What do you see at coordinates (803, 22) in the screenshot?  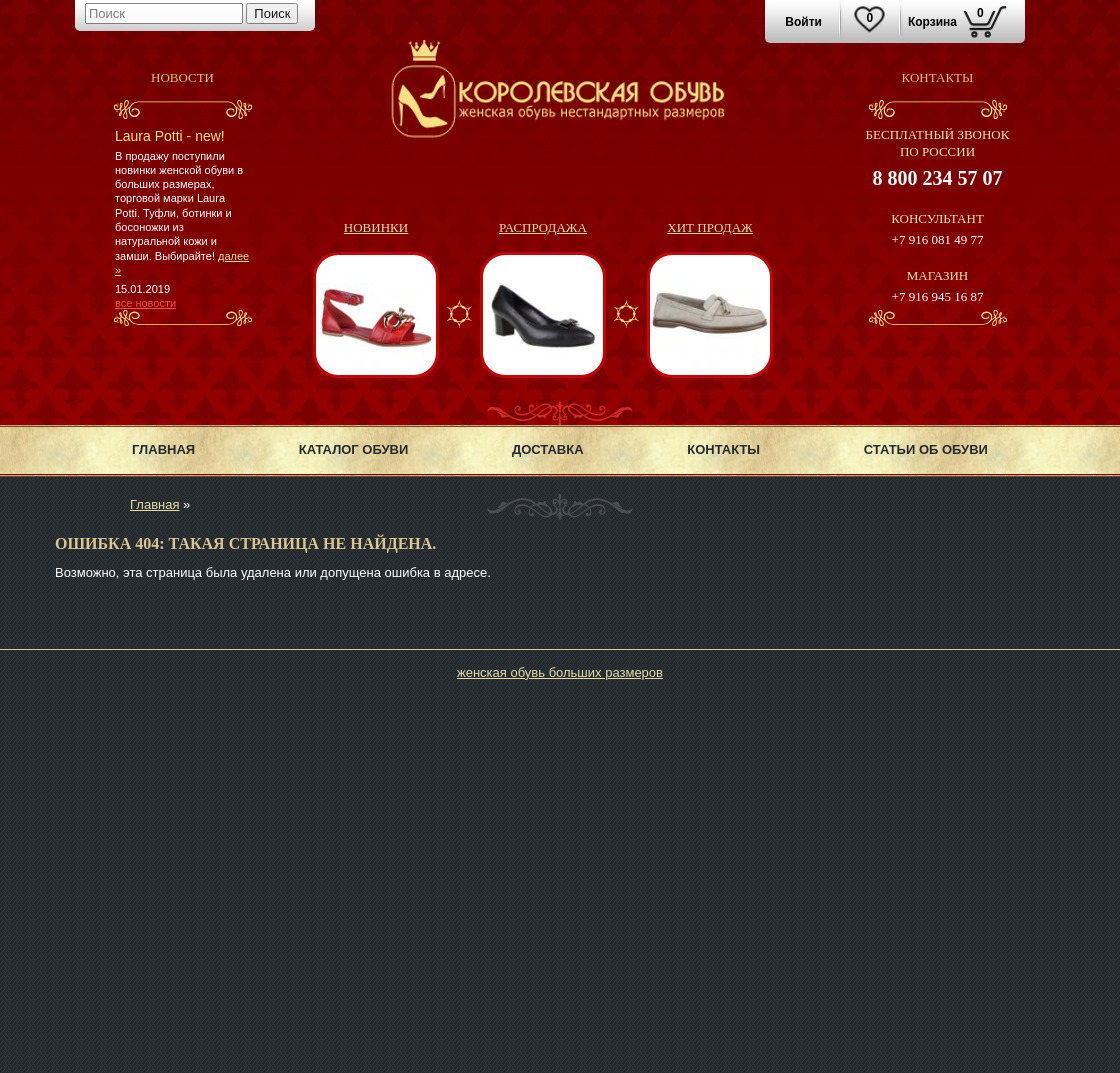 I see `Войти` at bounding box center [803, 22].